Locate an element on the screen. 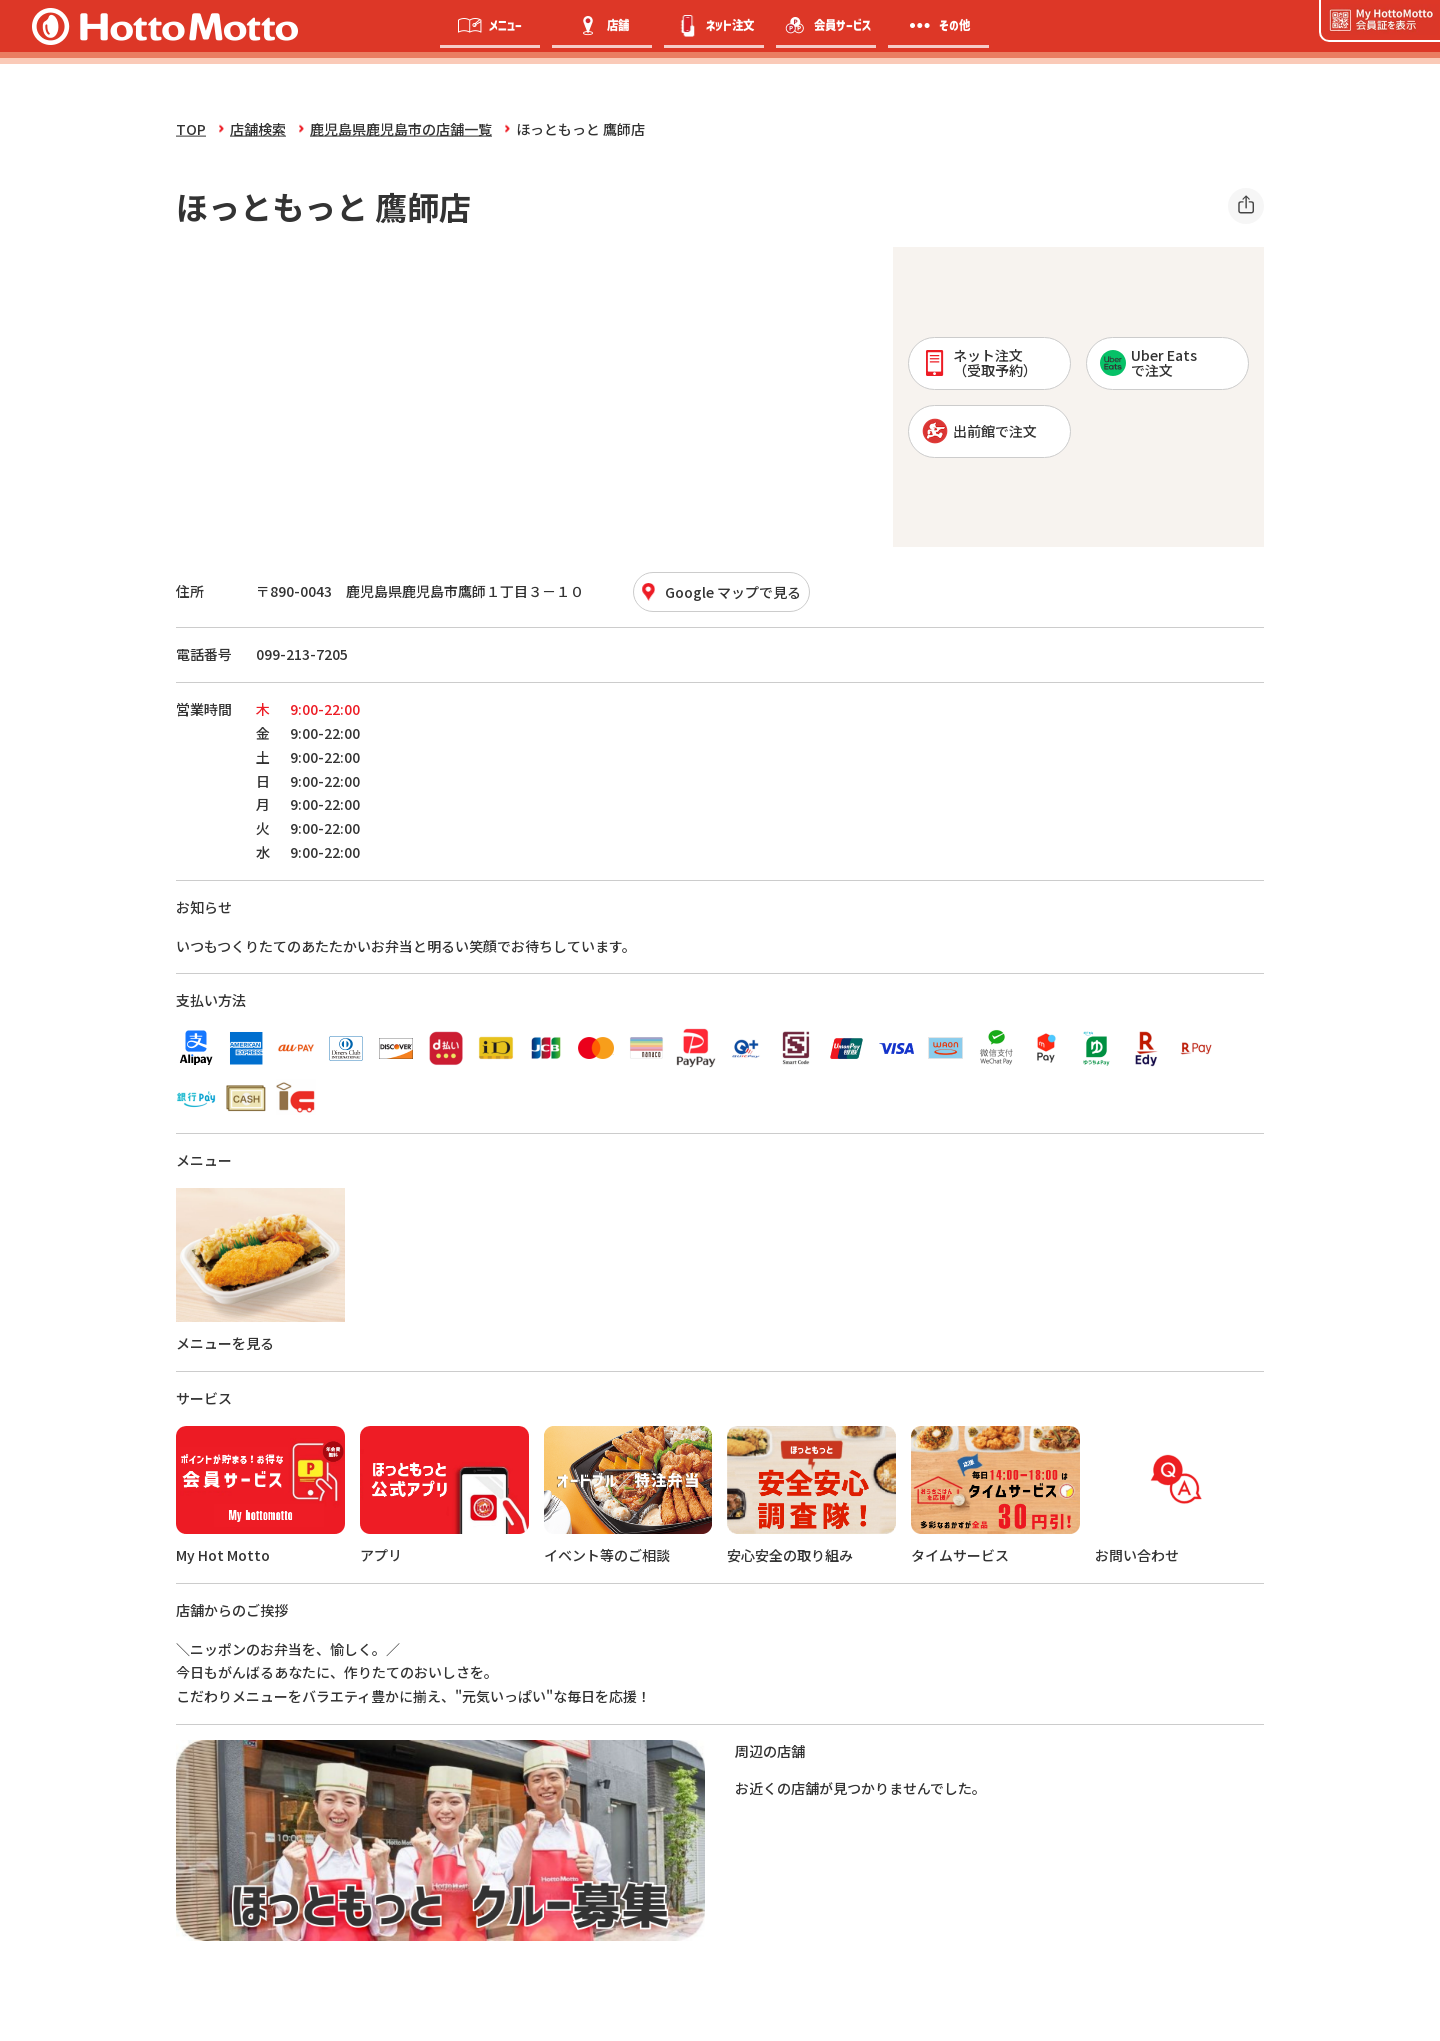 This screenshot has width=1440, height=2041. ネット注文 （受取予約） is located at coordinates (979, 362).